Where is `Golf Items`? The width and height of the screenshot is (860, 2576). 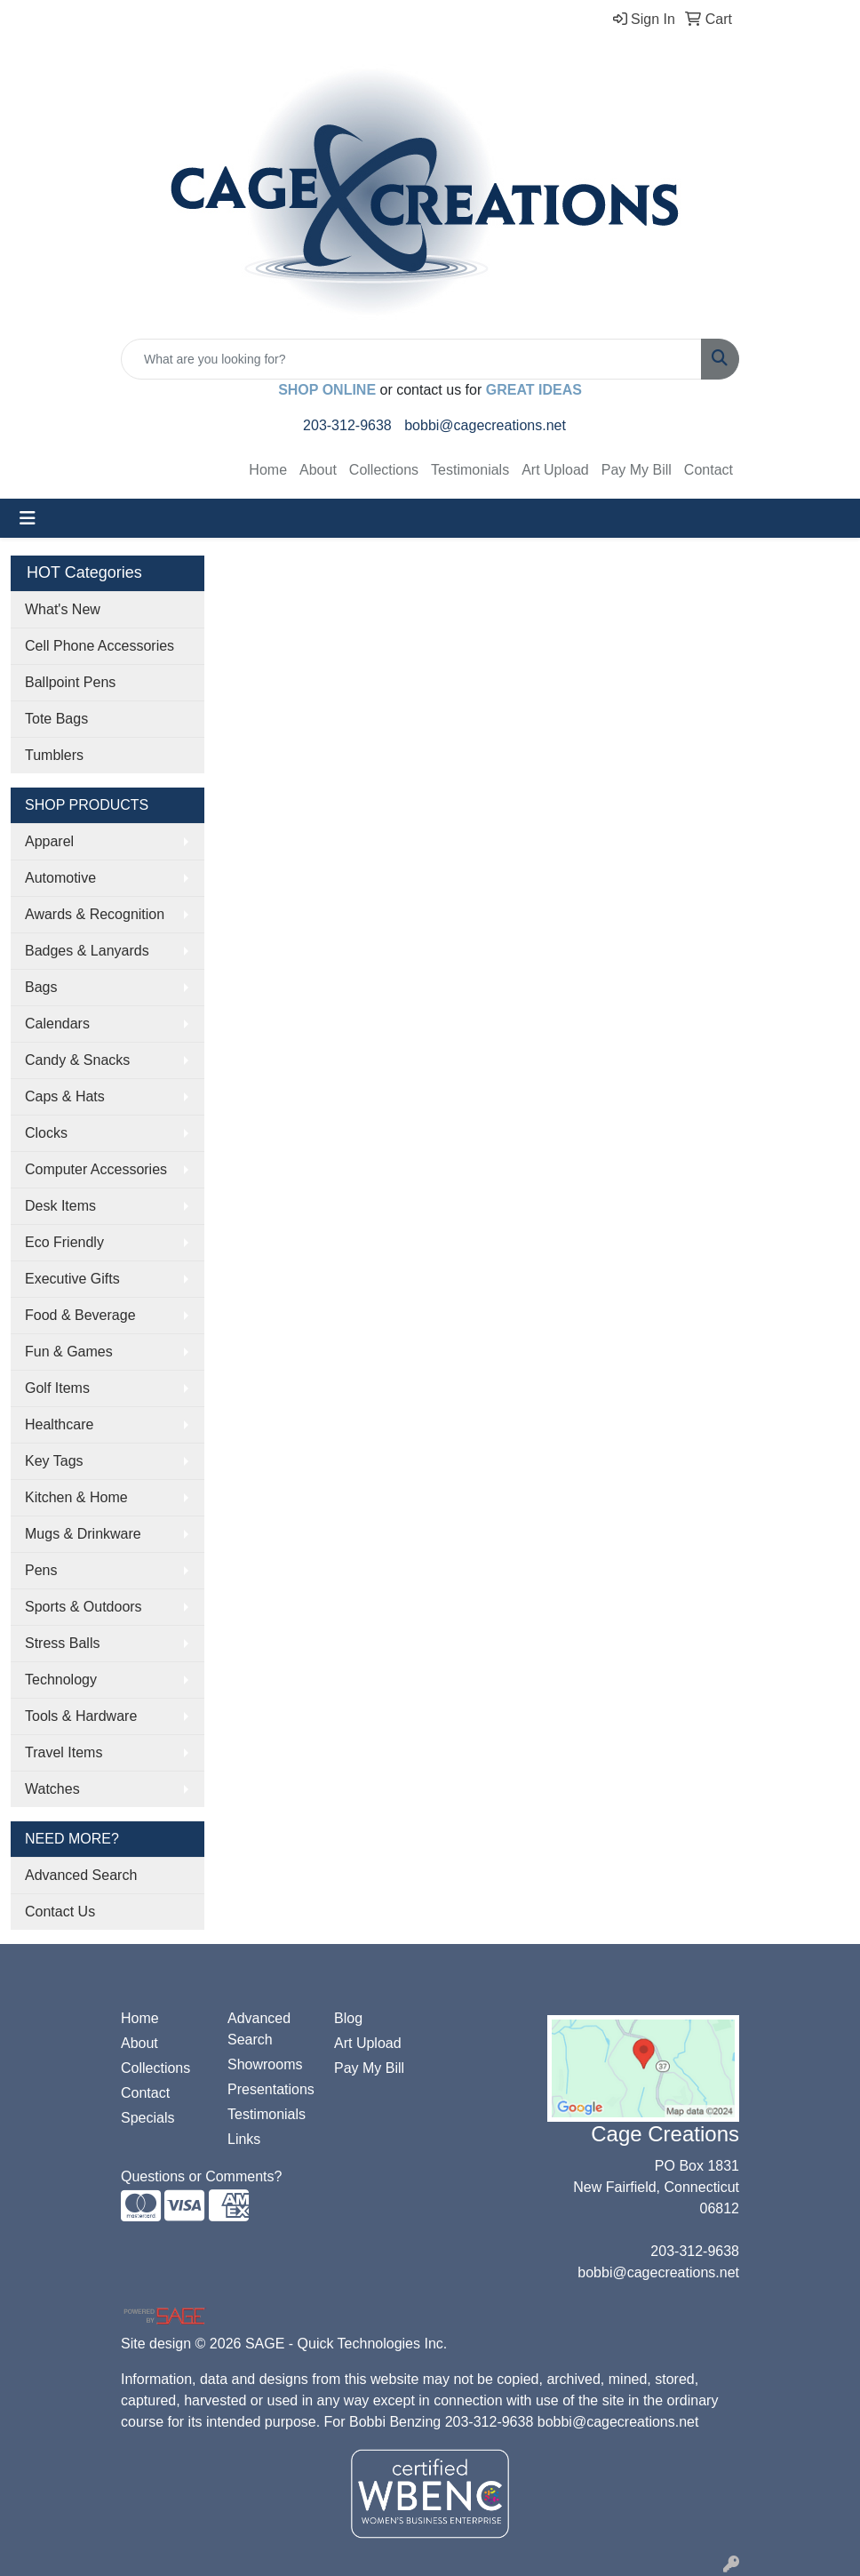
Golf Items is located at coordinates (57, 1388).